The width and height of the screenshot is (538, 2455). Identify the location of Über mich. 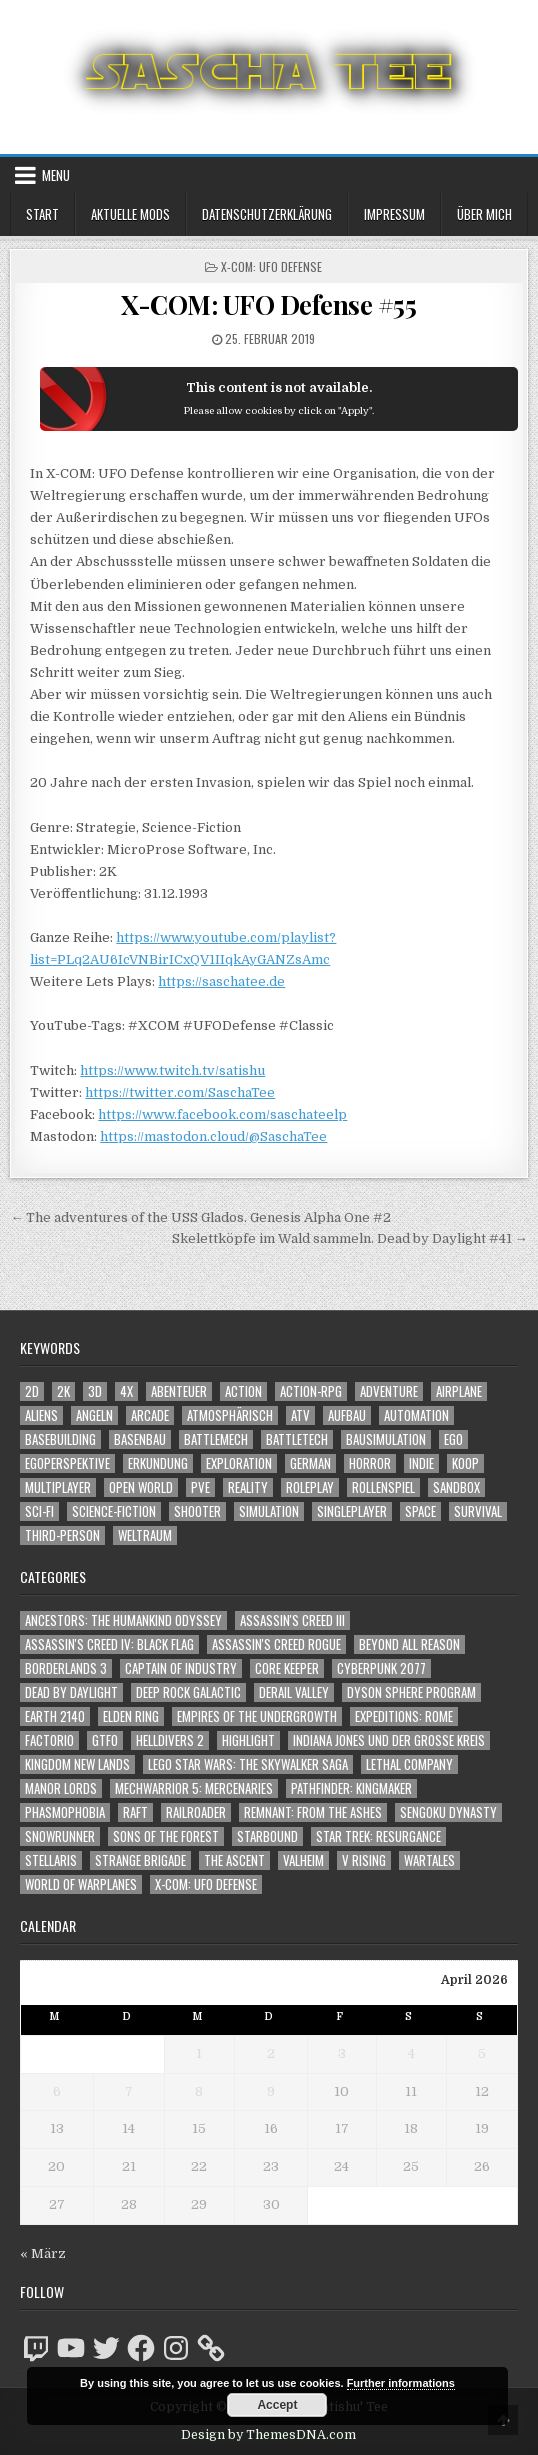
(484, 214).